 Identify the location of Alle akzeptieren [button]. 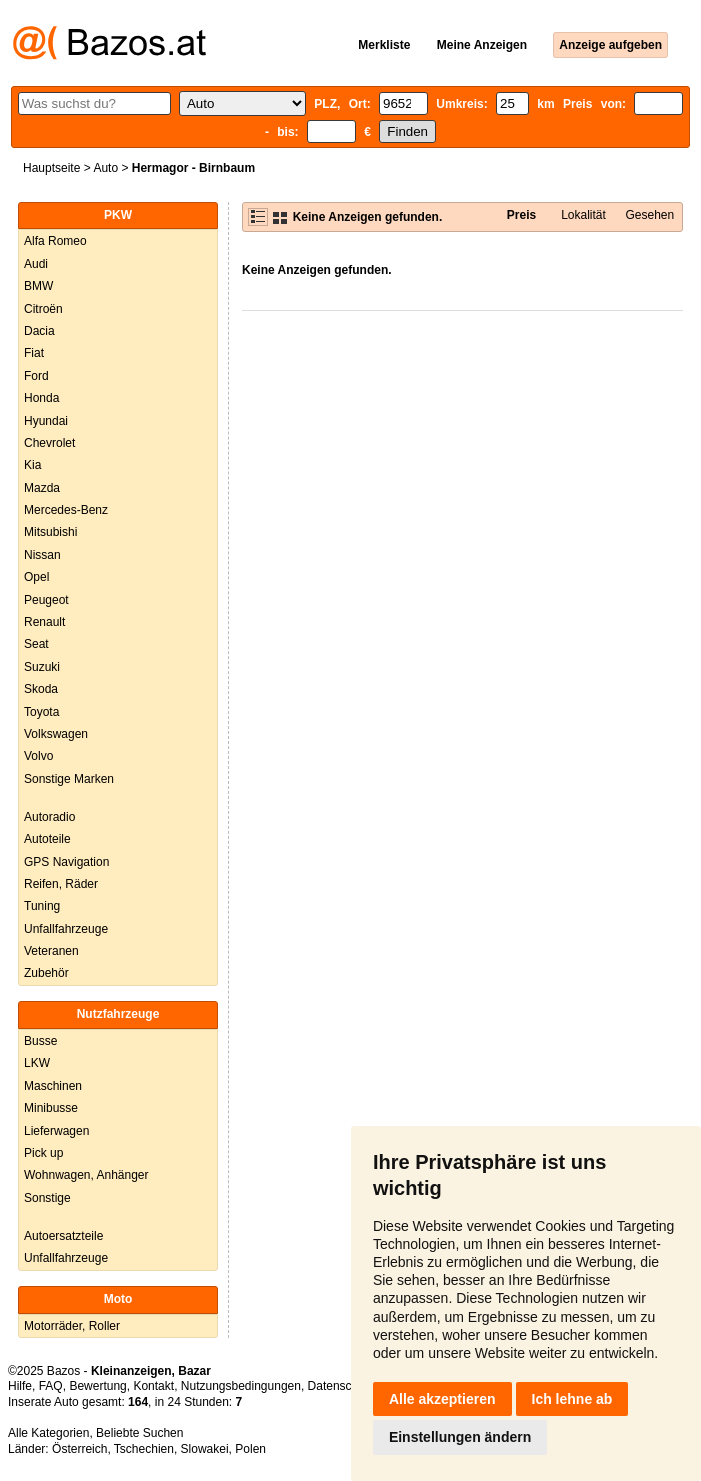
(442, 1399).